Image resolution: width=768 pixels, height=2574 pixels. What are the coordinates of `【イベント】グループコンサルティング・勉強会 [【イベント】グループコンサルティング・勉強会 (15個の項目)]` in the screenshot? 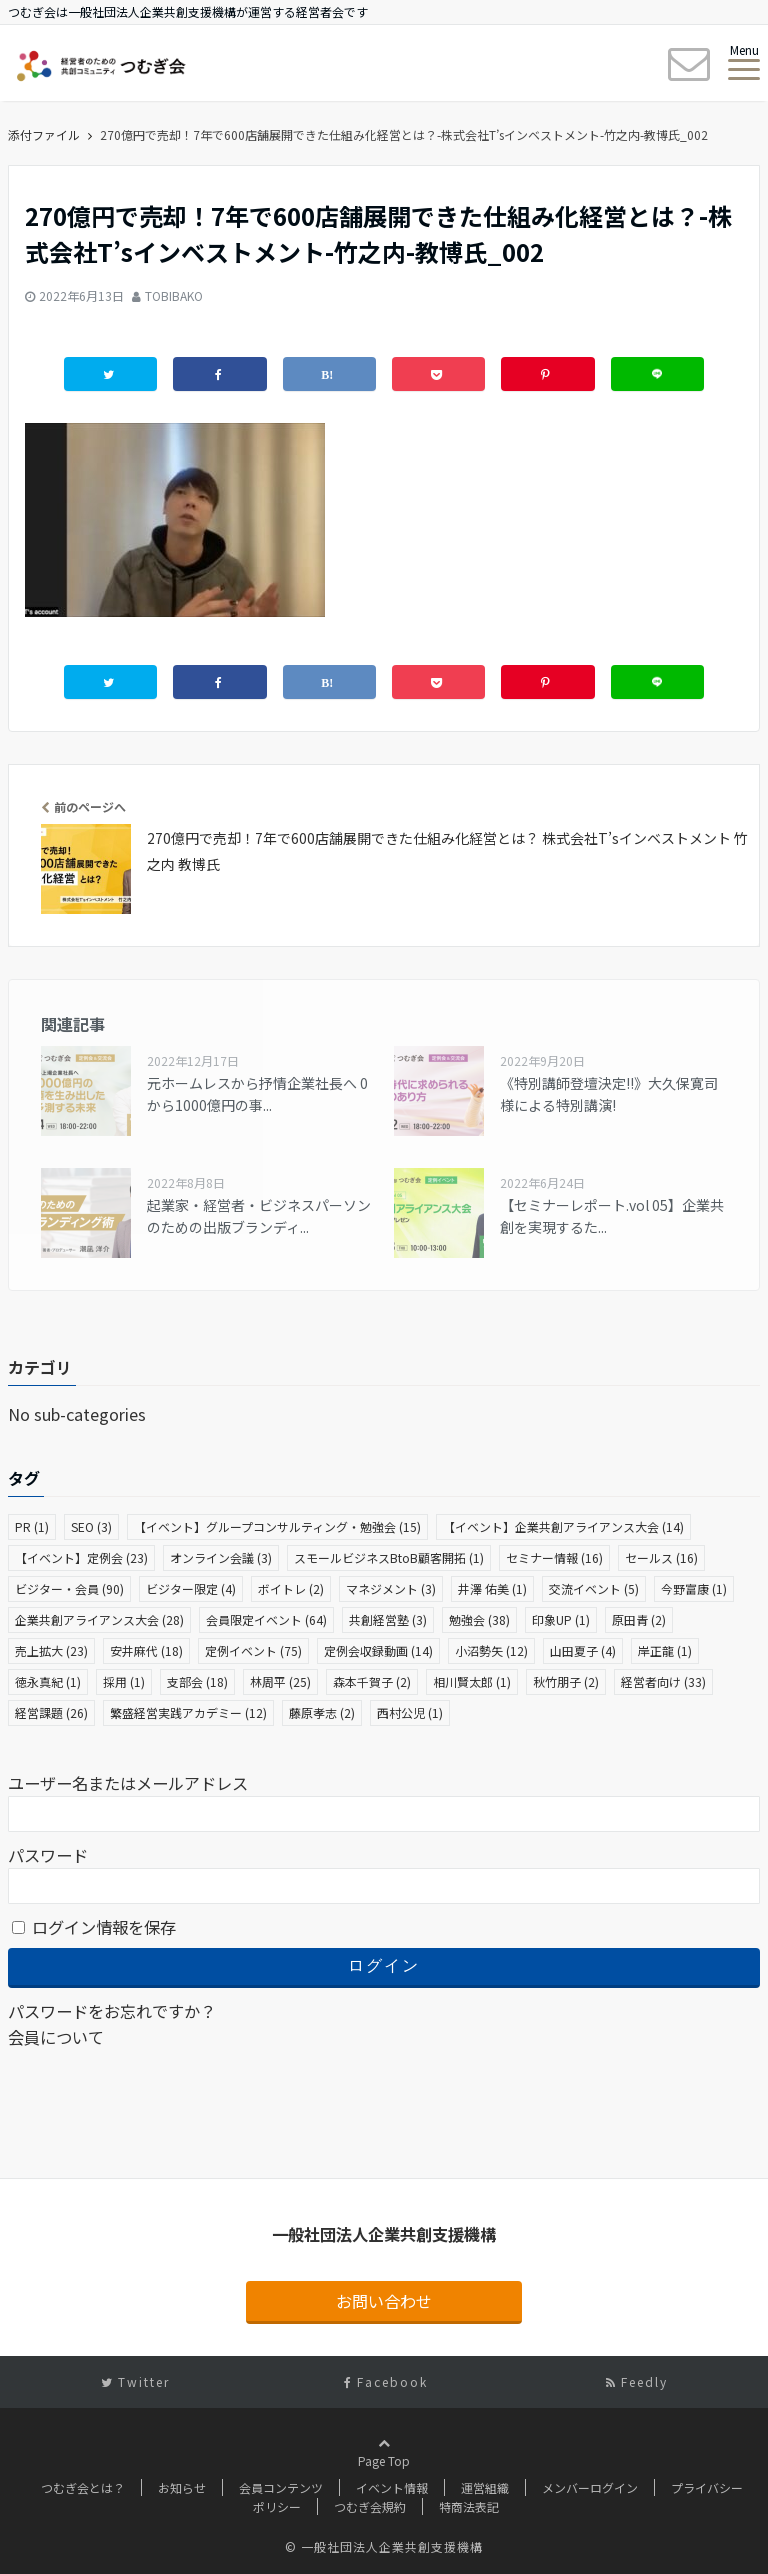 It's located at (277, 1526).